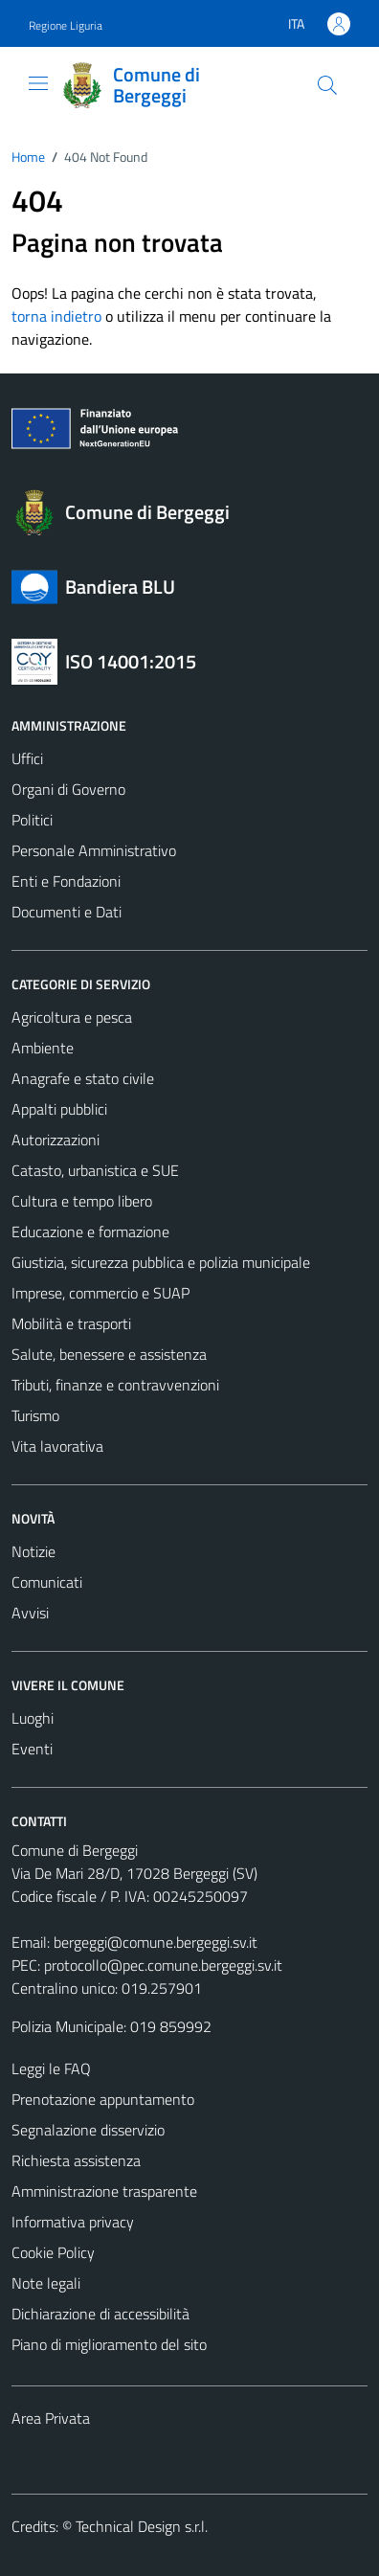  I want to click on Technical Design s.r.l., so click(142, 2526).